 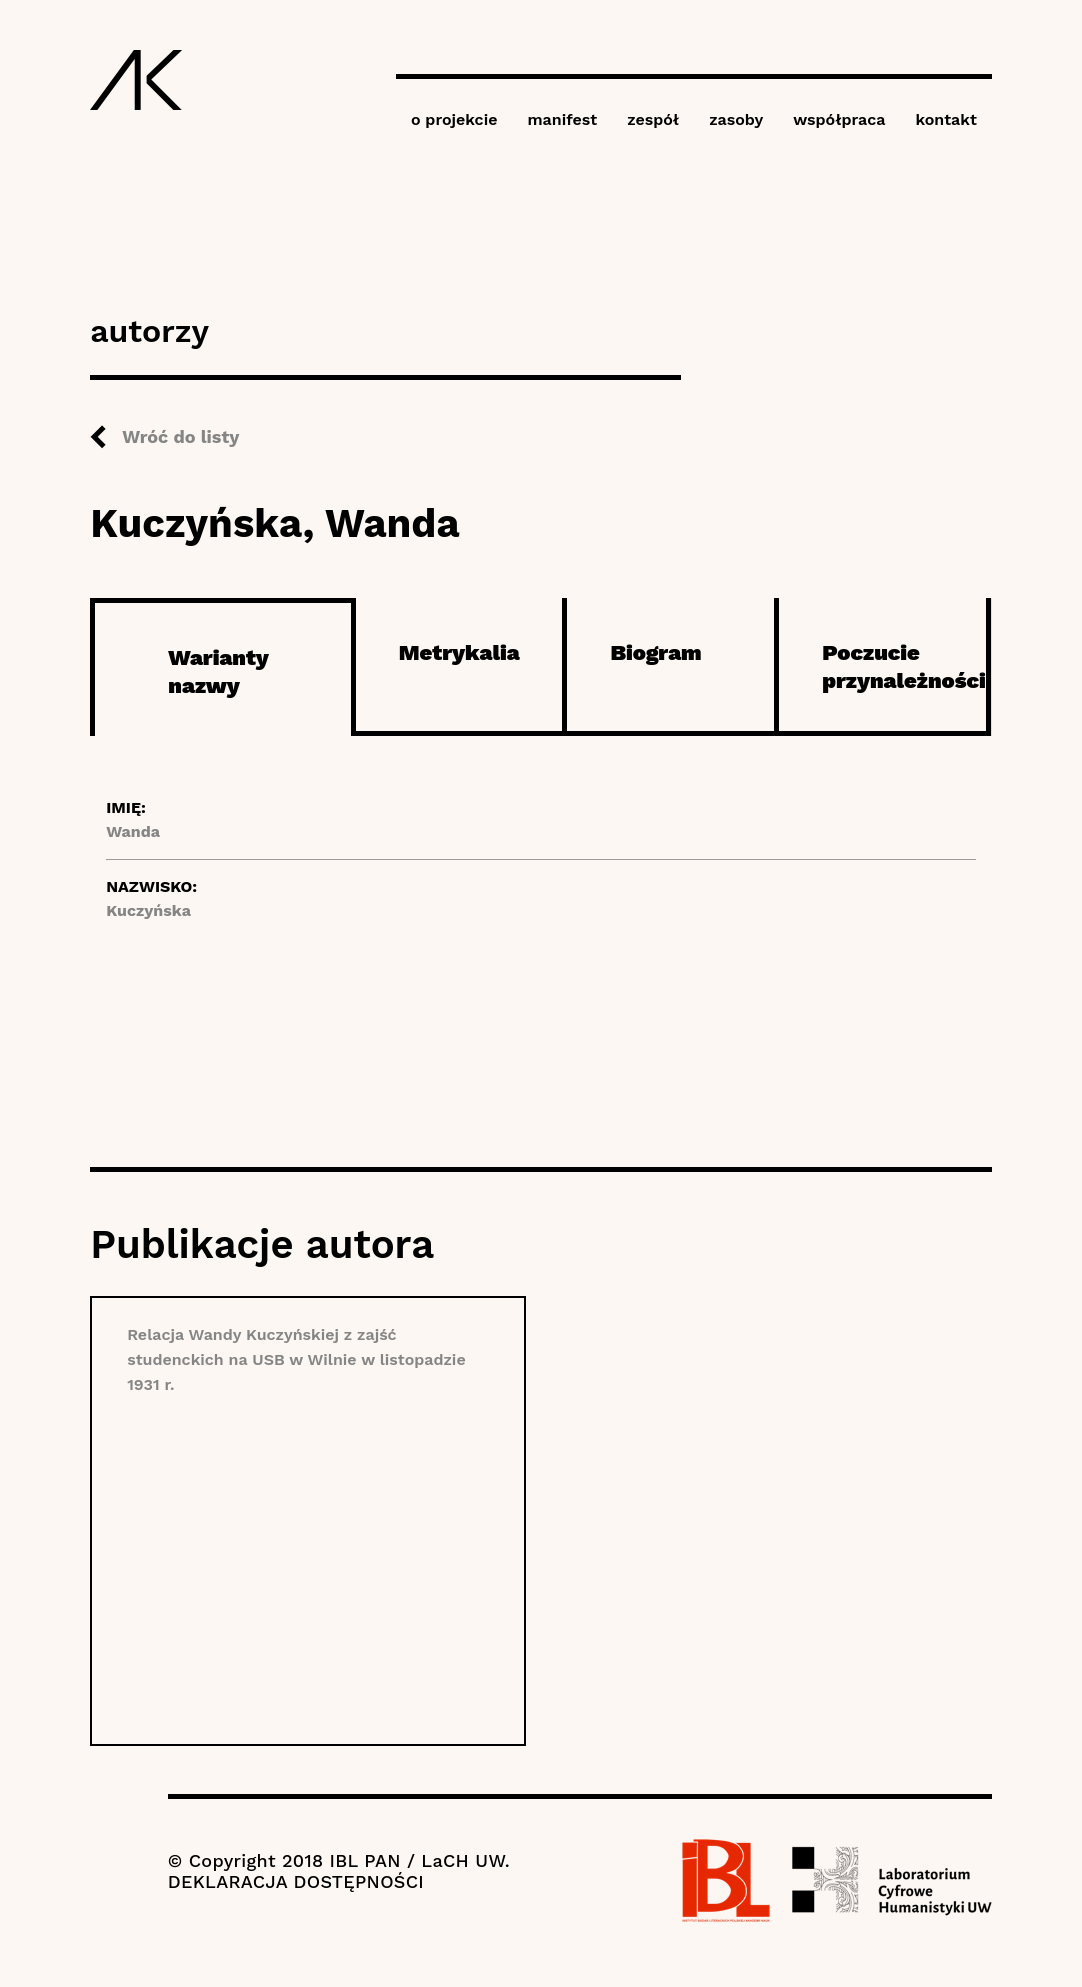 What do you see at coordinates (839, 119) in the screenshot?
I see `współpraca` at bounding box center [839, 119].